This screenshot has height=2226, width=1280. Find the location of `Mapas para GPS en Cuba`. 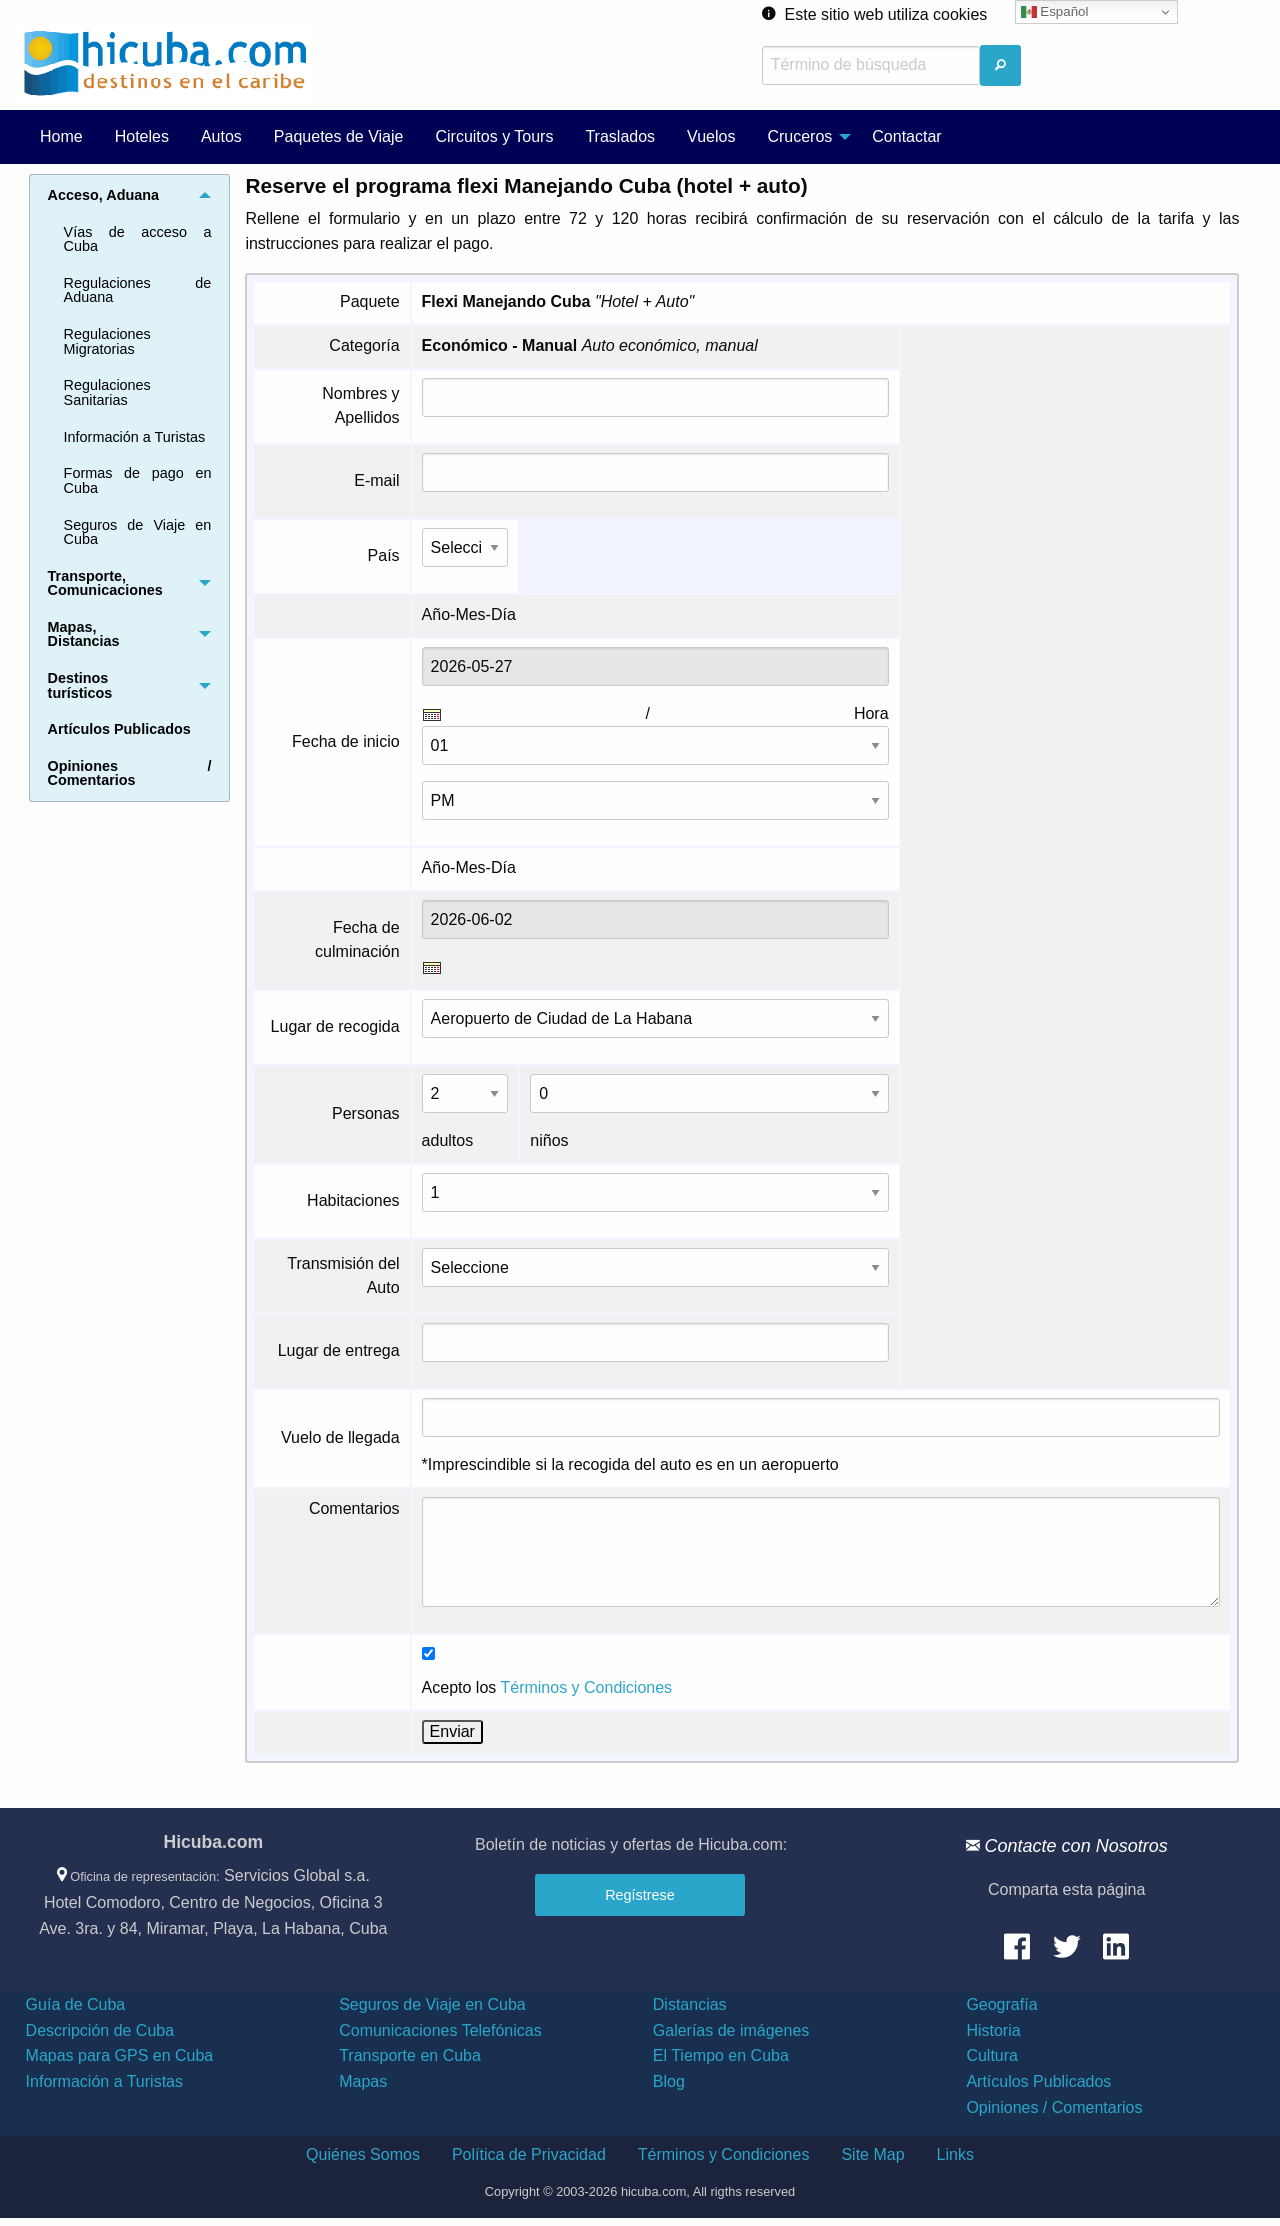

Mapas para GPS en Cuba is located at coordinates (120, 2055).